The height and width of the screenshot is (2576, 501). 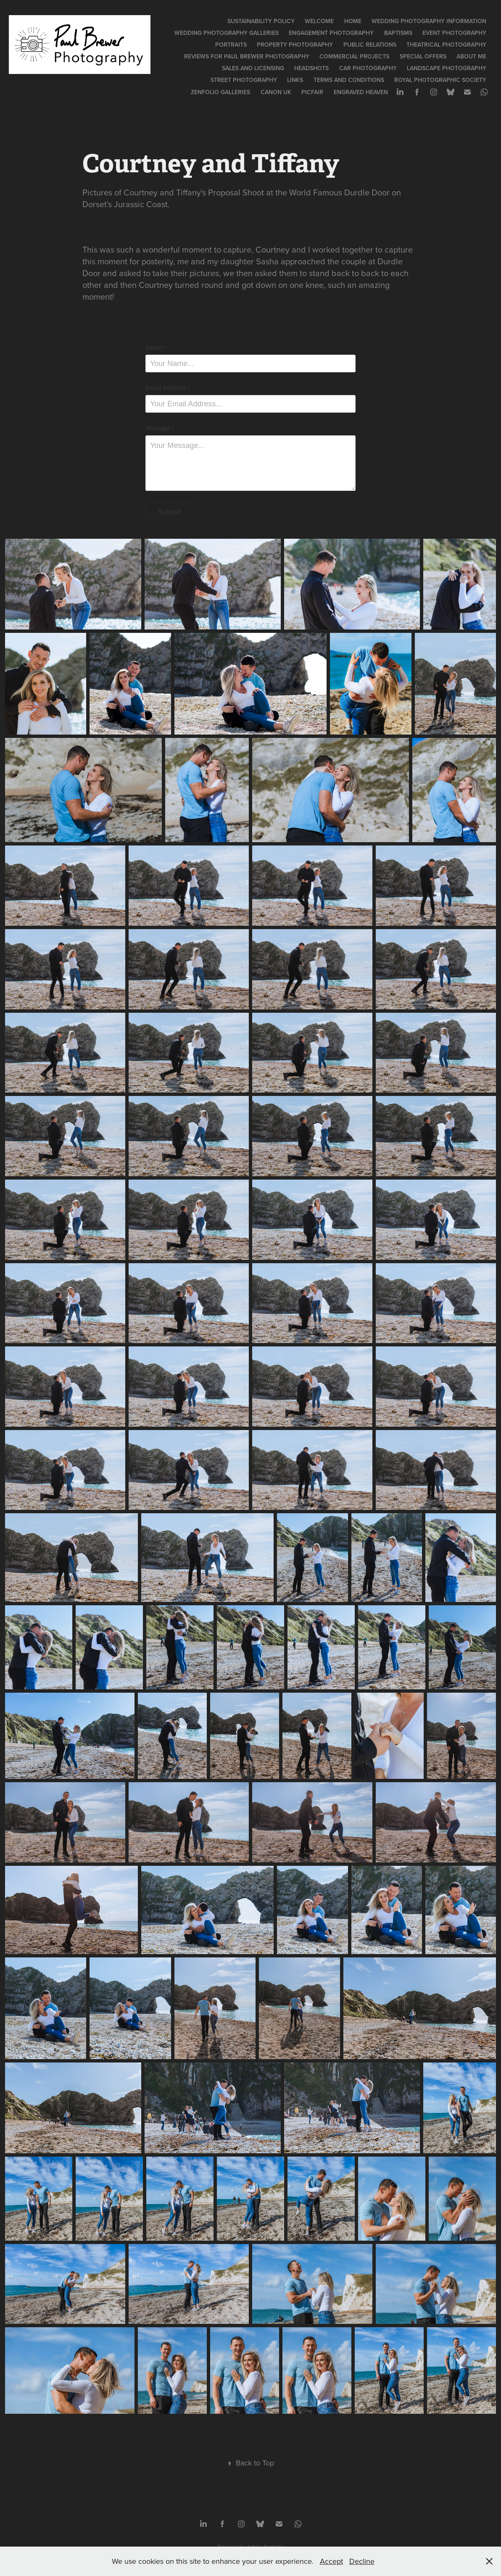 I want to click on Welcome, so click(x=319, y=21).